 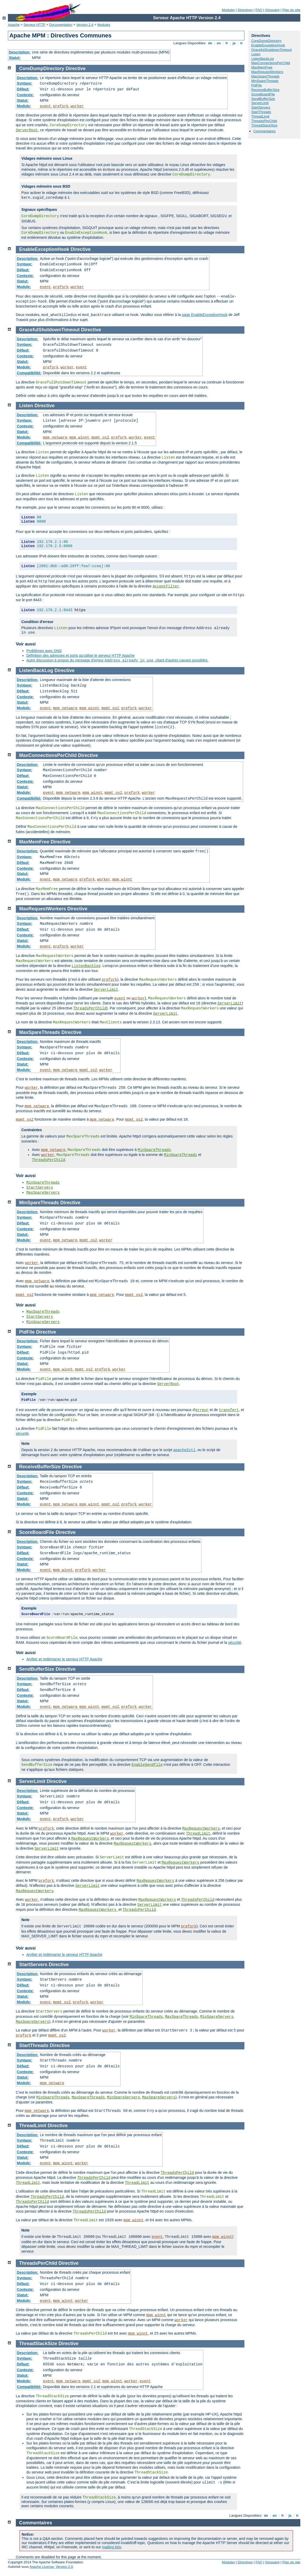 What do you see at coordinates (61, 106) in the screenshot?
I see `prefork` at bounding box center [61, 106].